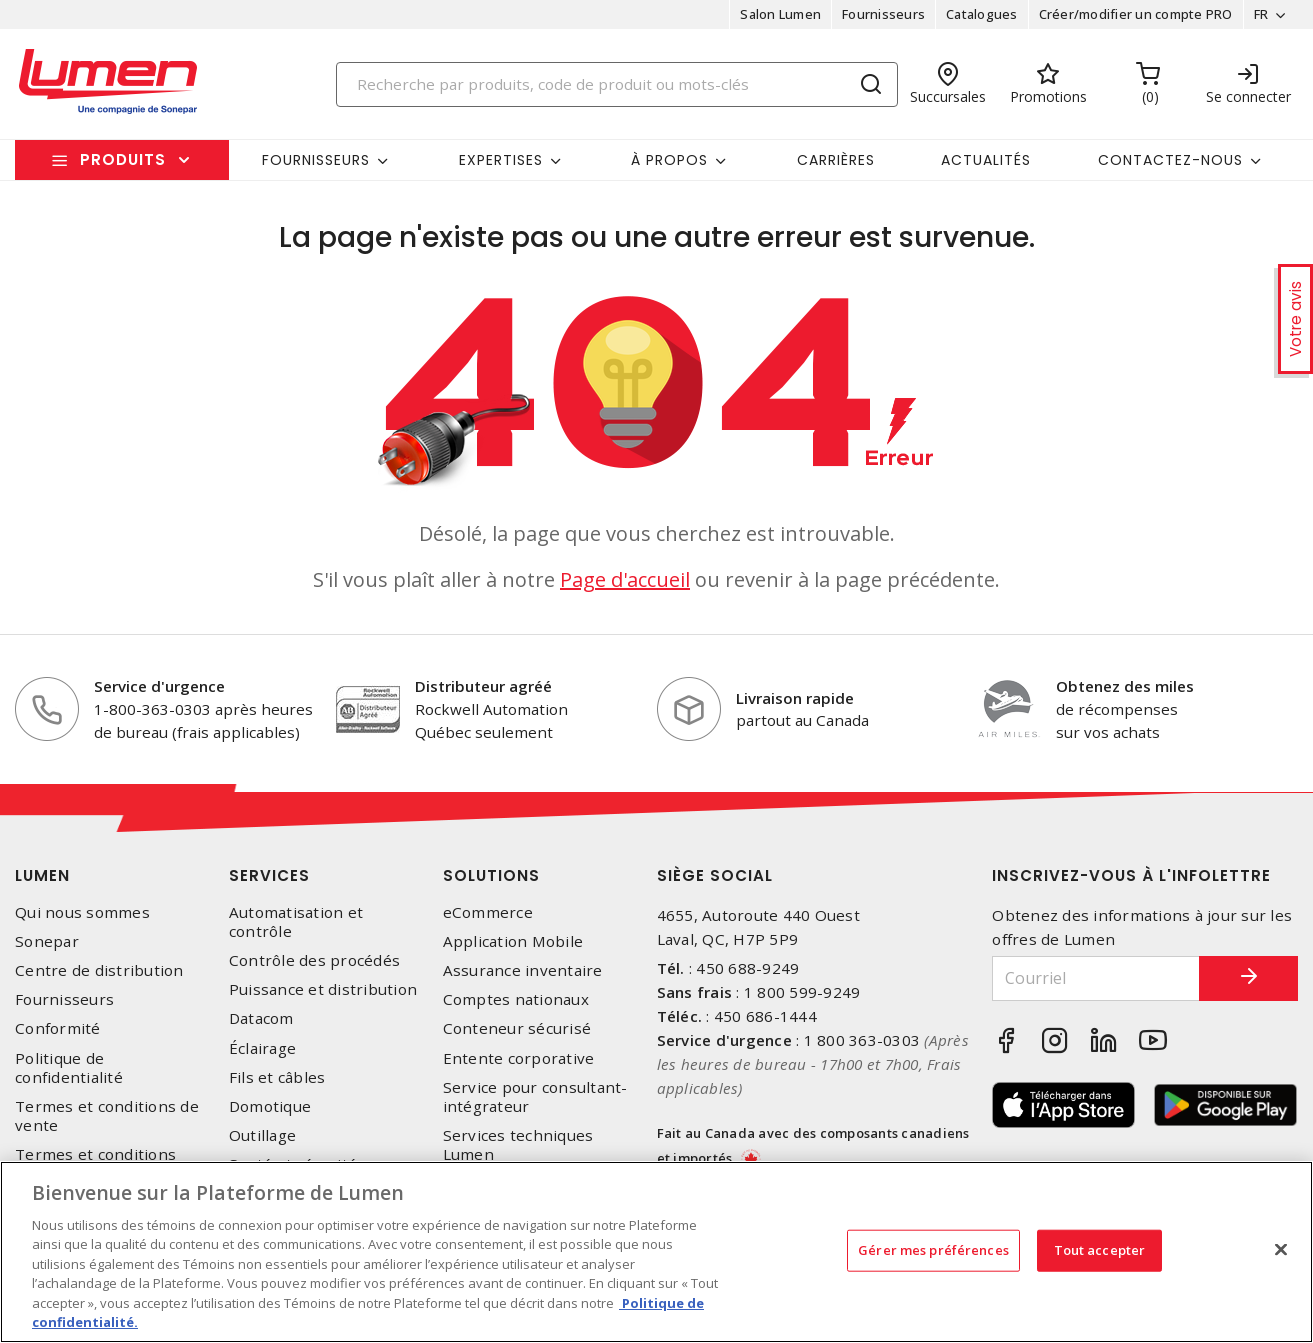 Image resolution: width=1313 pixels, height=1343 pixels. I want to click on Carrières, so click(836, 160).